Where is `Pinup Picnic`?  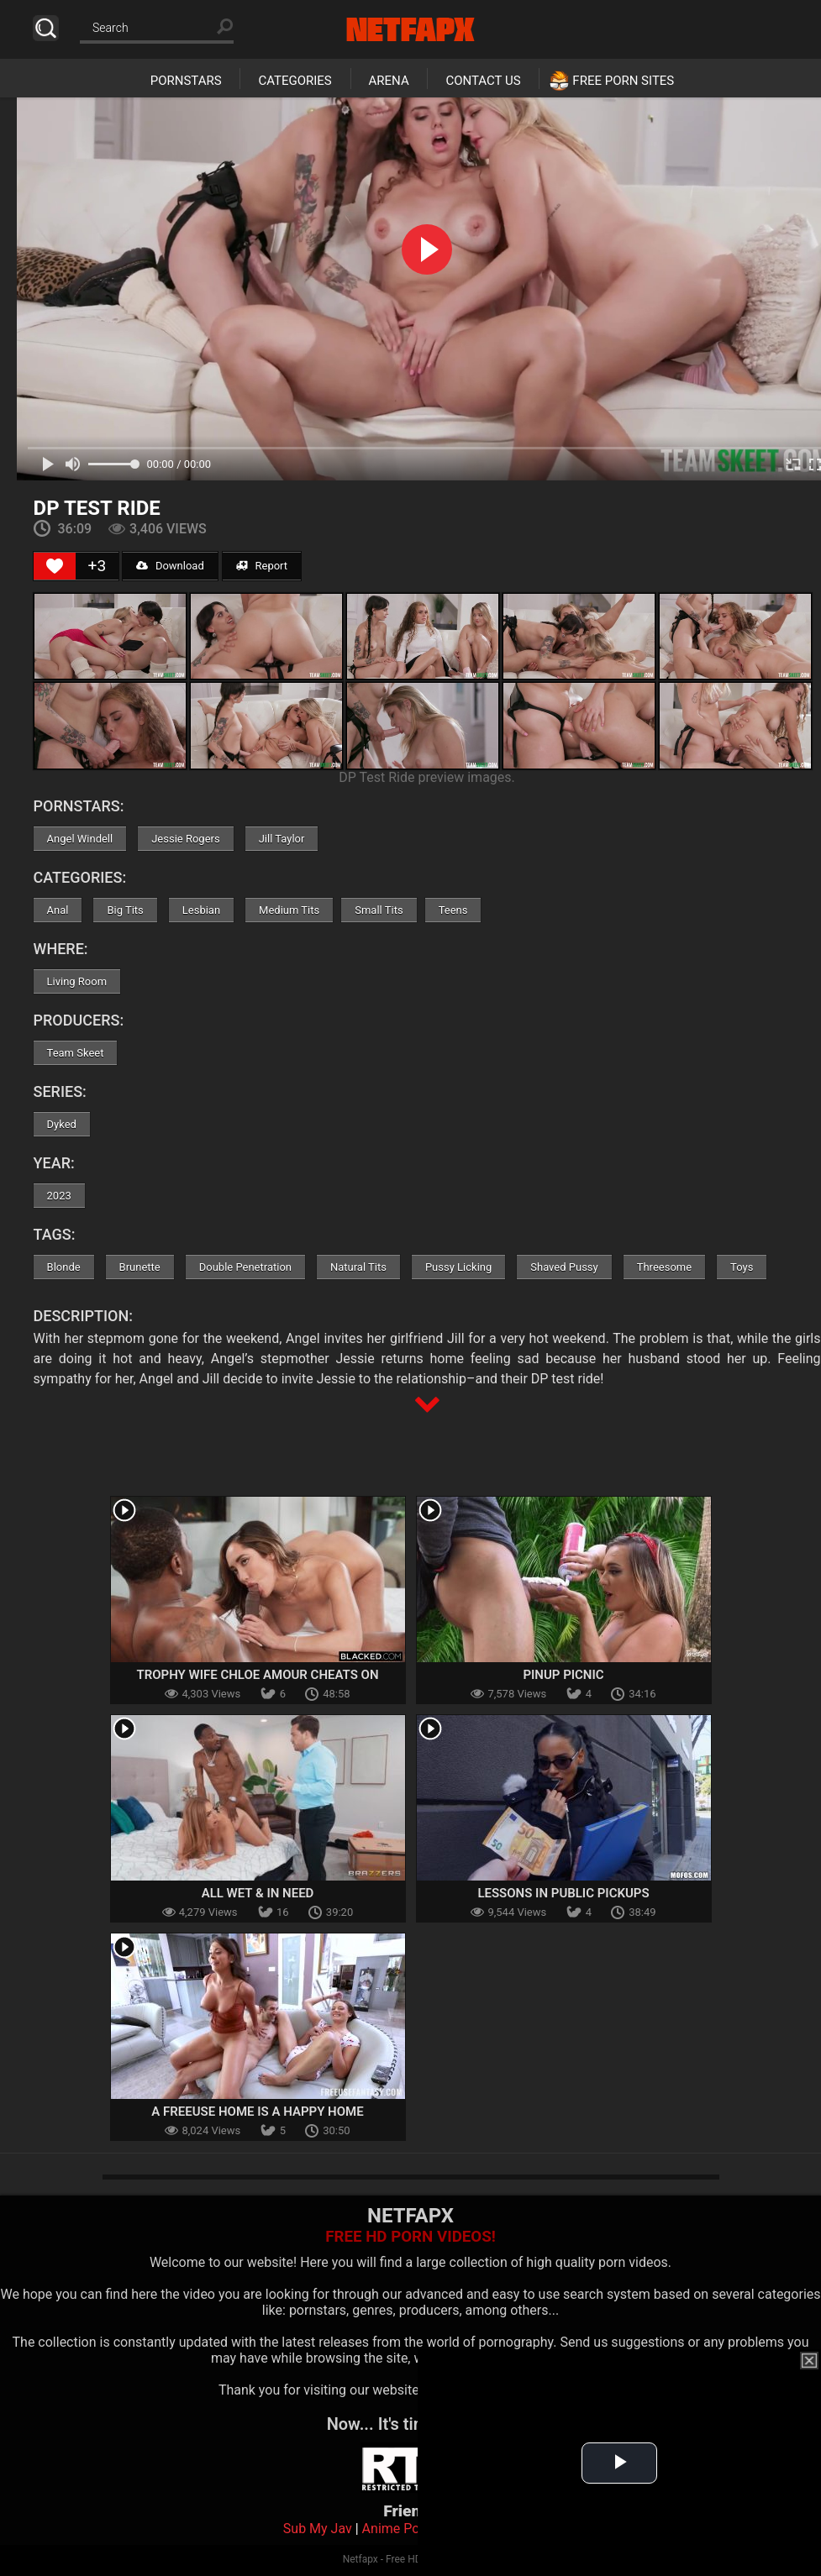
Pinup Picnic is located at coordinates (563, 1674).